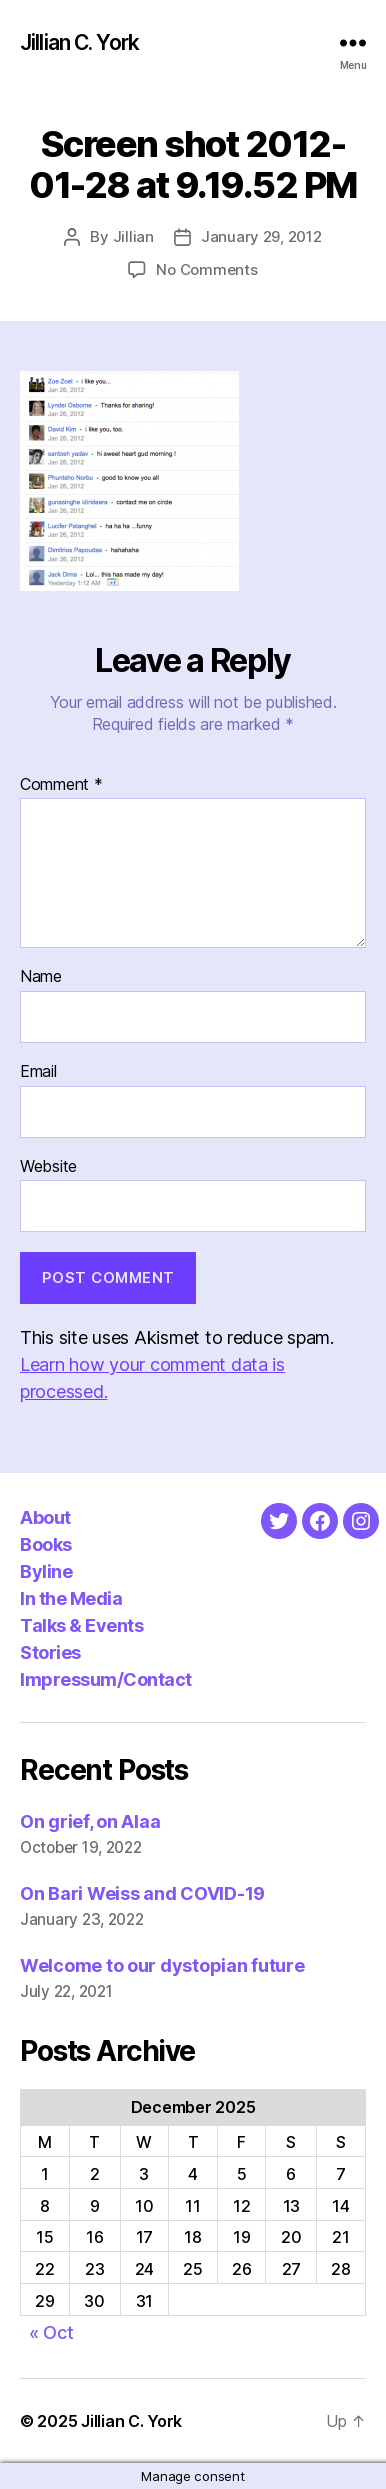  What do you see at coordinates (106, 1679) in the screenshot?
I see `Impressum/Contact` at bounding box center [106, 1679].